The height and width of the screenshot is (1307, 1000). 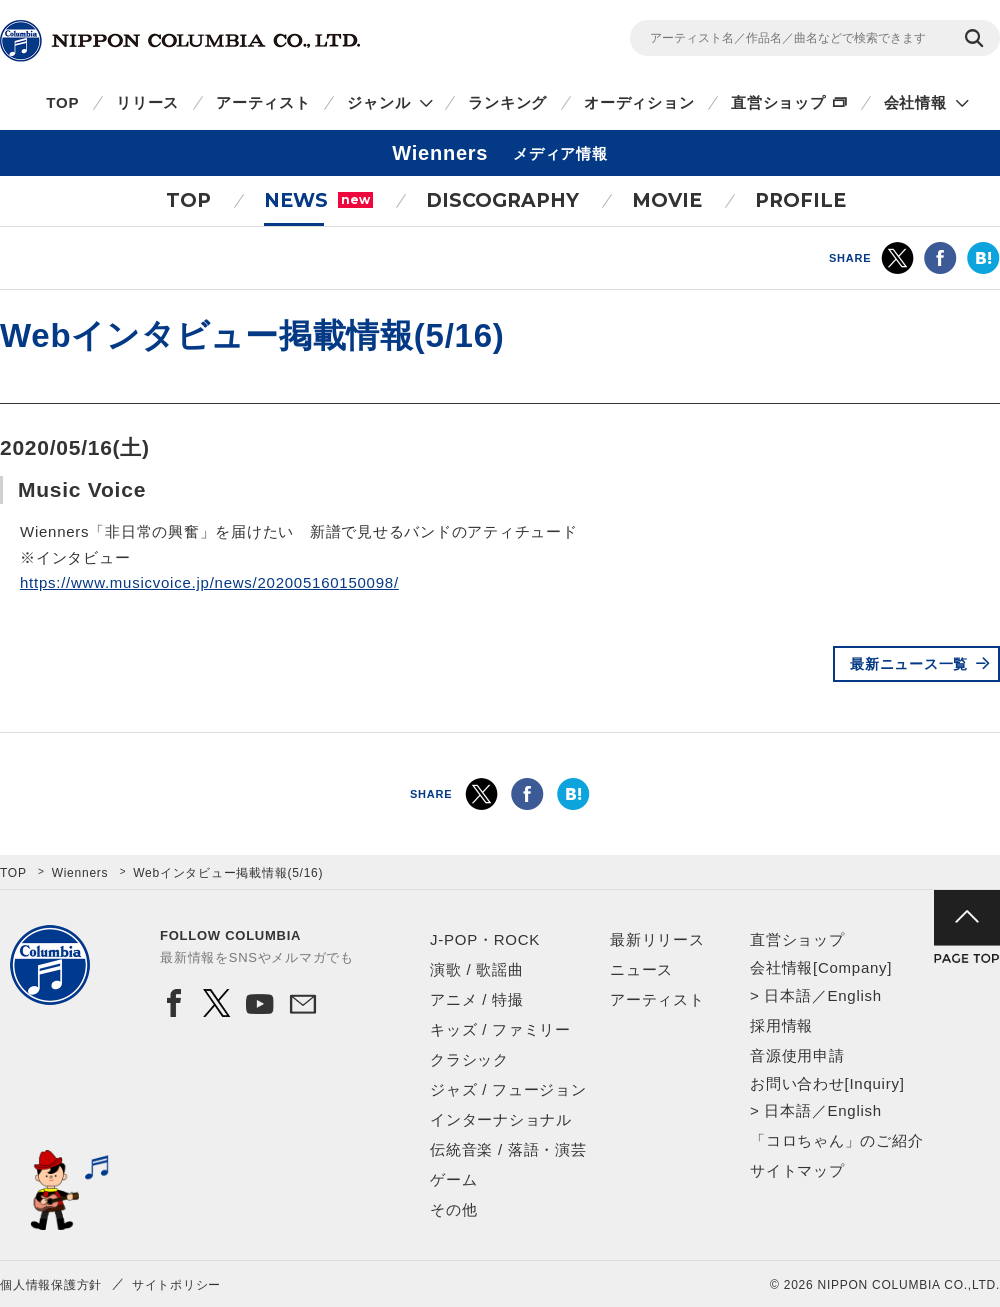 What do you see at coordinates (477, 969) in the screenshot?
I see `演歌 / 歌謡曲` at bounding box center [477, 969].